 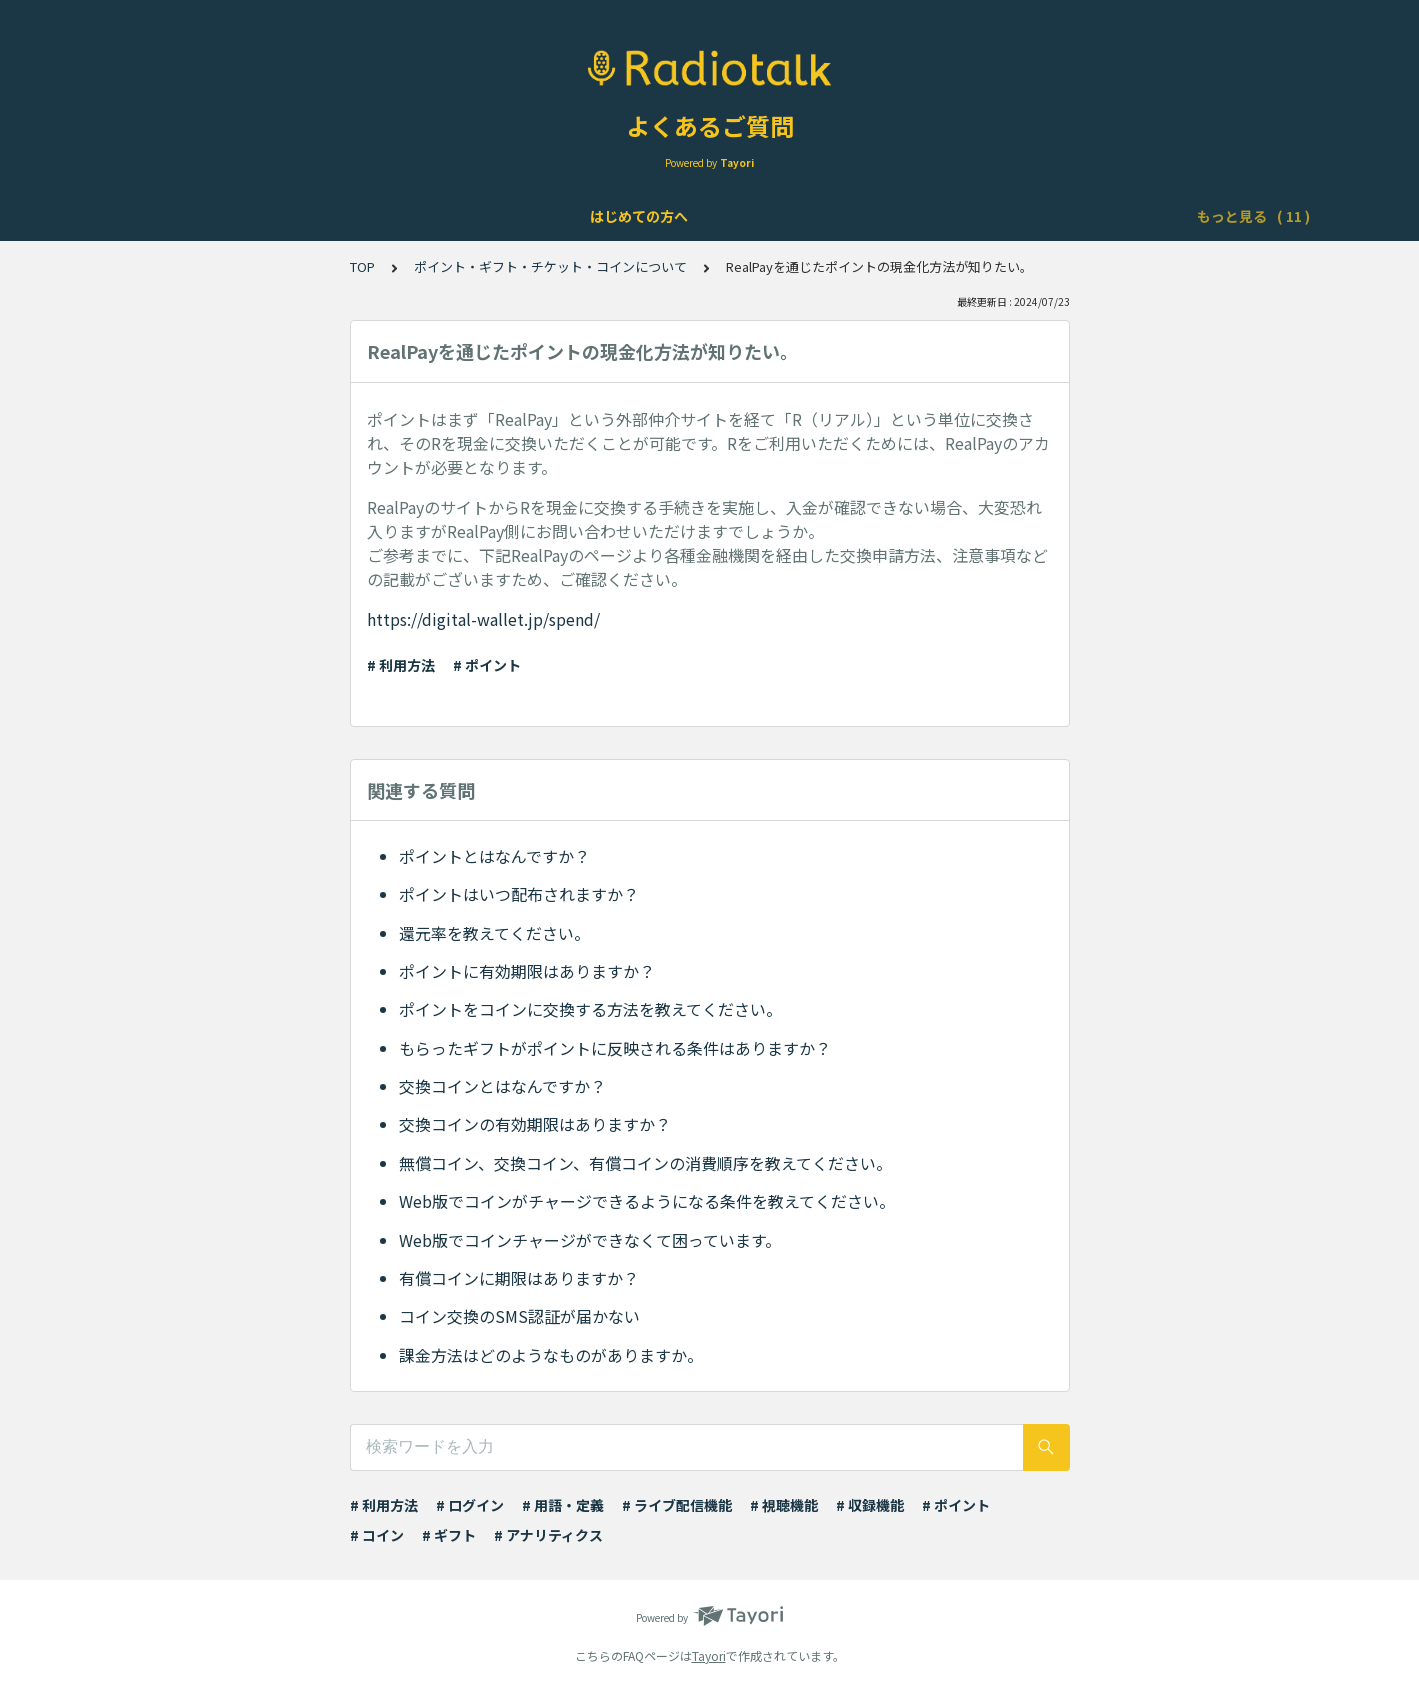 I want to click on 交換コインの有効期限はありますか？, so click(x=535, y=1124).